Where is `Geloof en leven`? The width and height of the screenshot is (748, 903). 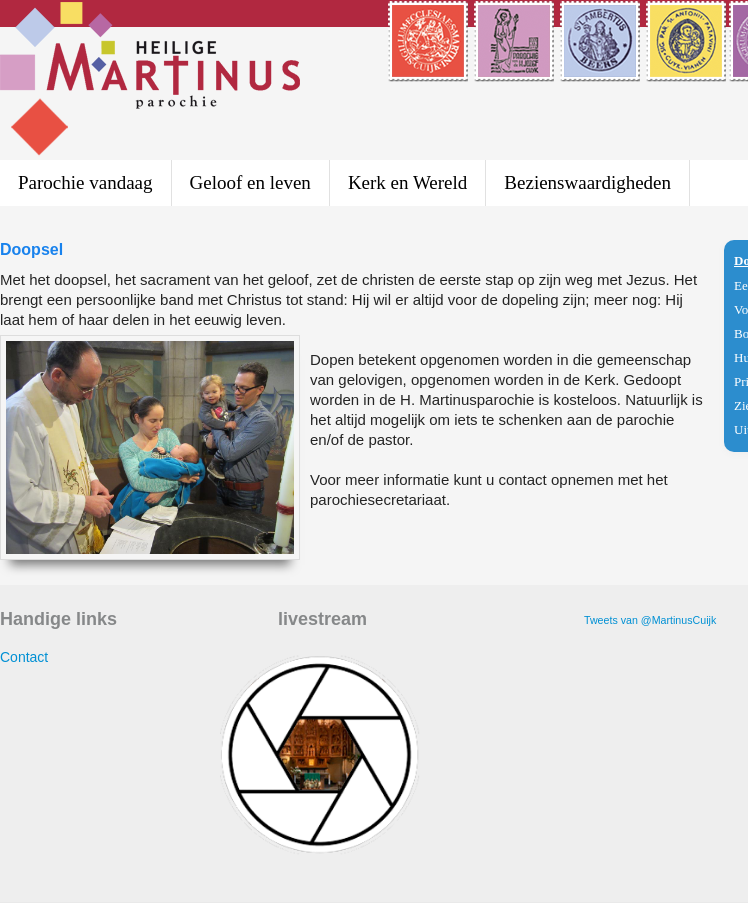 Geloof en leven is located at coordinates (250, 182).